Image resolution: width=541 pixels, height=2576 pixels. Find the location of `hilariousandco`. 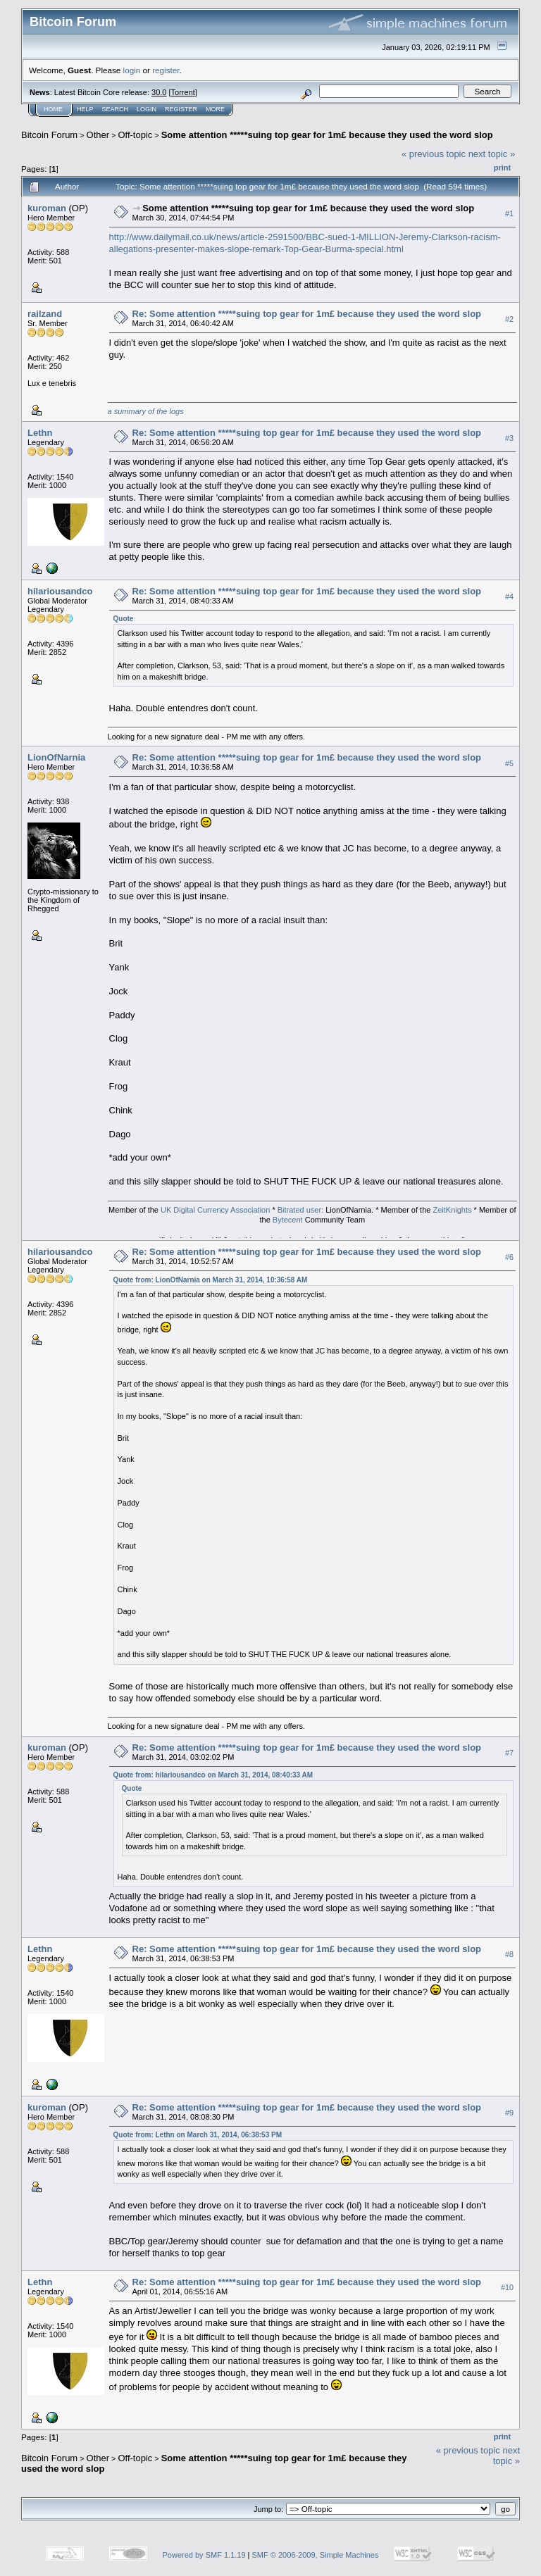

hilariousandco is located at coordinates (59, 591).